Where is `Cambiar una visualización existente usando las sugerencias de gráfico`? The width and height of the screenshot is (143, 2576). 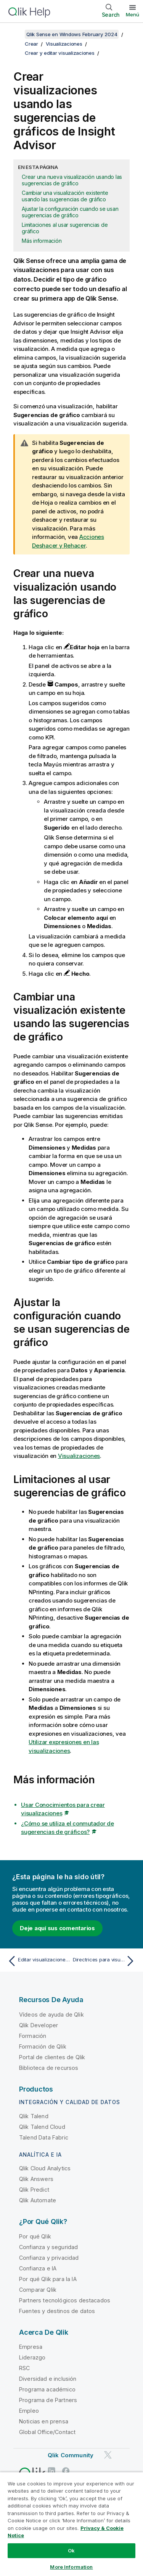
Cambiar una visualización existente usando las sugerencias de gráfico is located at coordinates (65, 196).